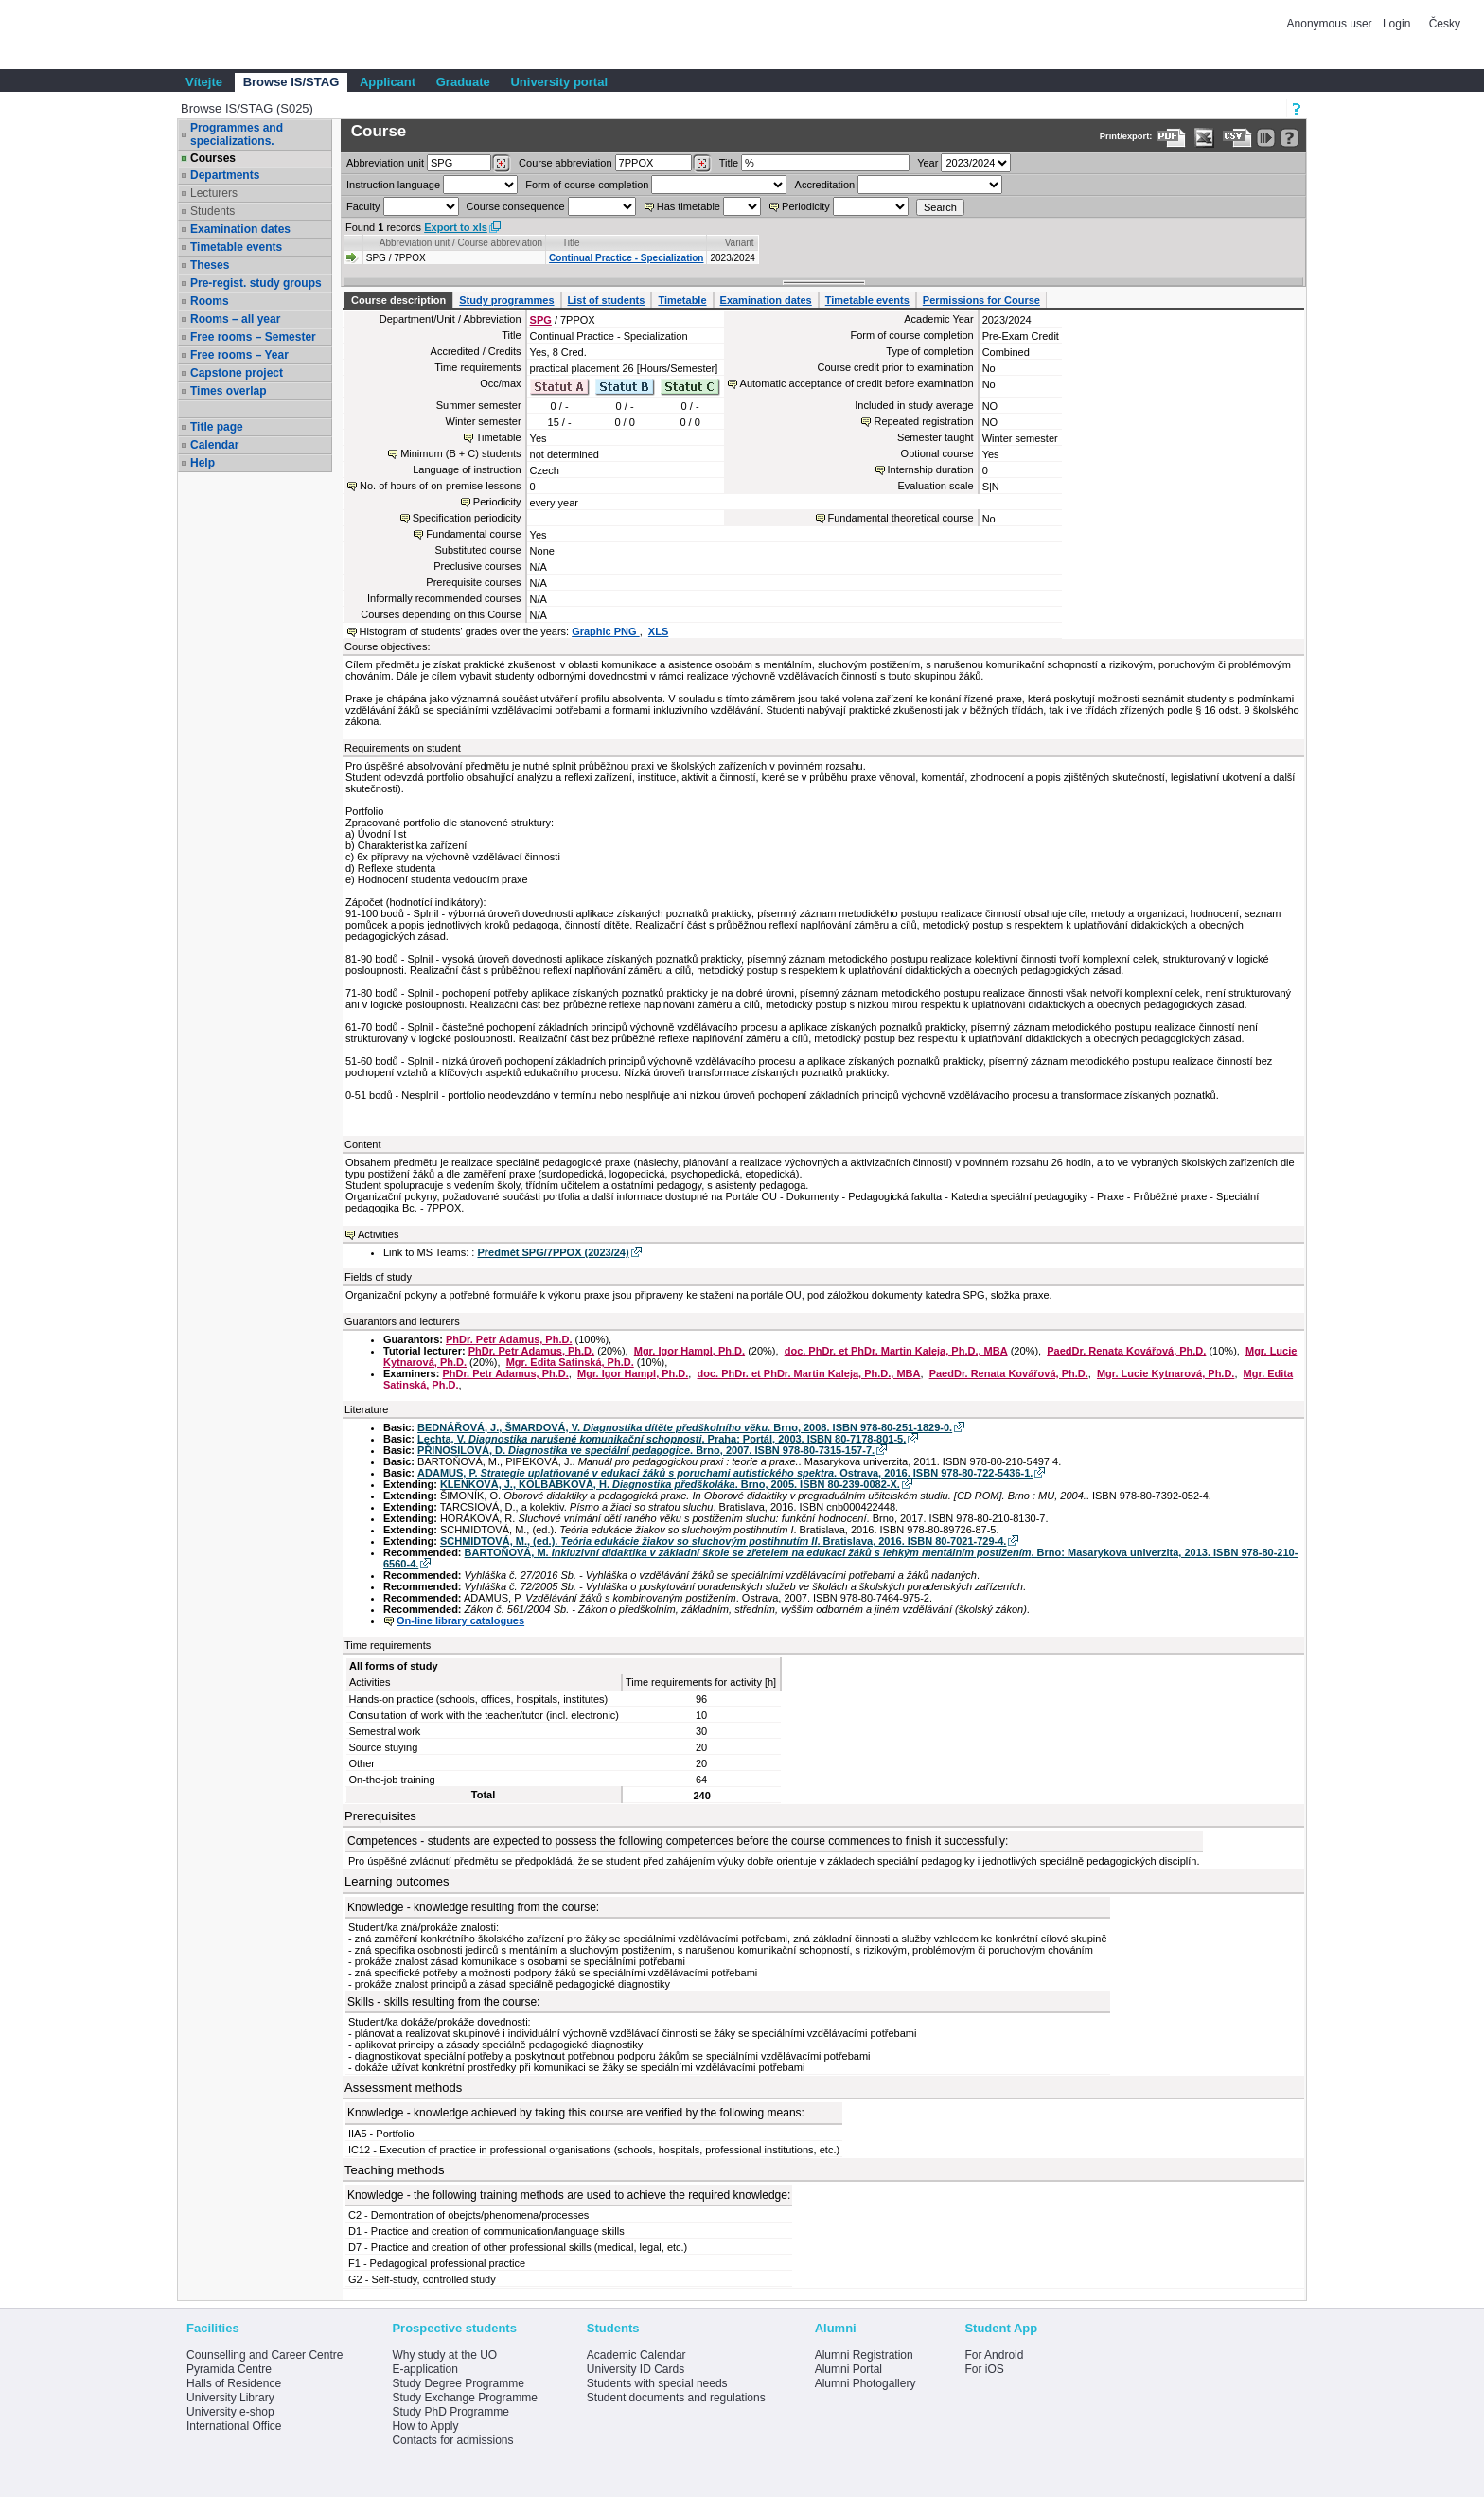 Image resolution: width=1484 pixels, height=2497 pixels. Describe the element at coordinates (565, 162) in the screenshot. I see `Course abbreviation` at that location.